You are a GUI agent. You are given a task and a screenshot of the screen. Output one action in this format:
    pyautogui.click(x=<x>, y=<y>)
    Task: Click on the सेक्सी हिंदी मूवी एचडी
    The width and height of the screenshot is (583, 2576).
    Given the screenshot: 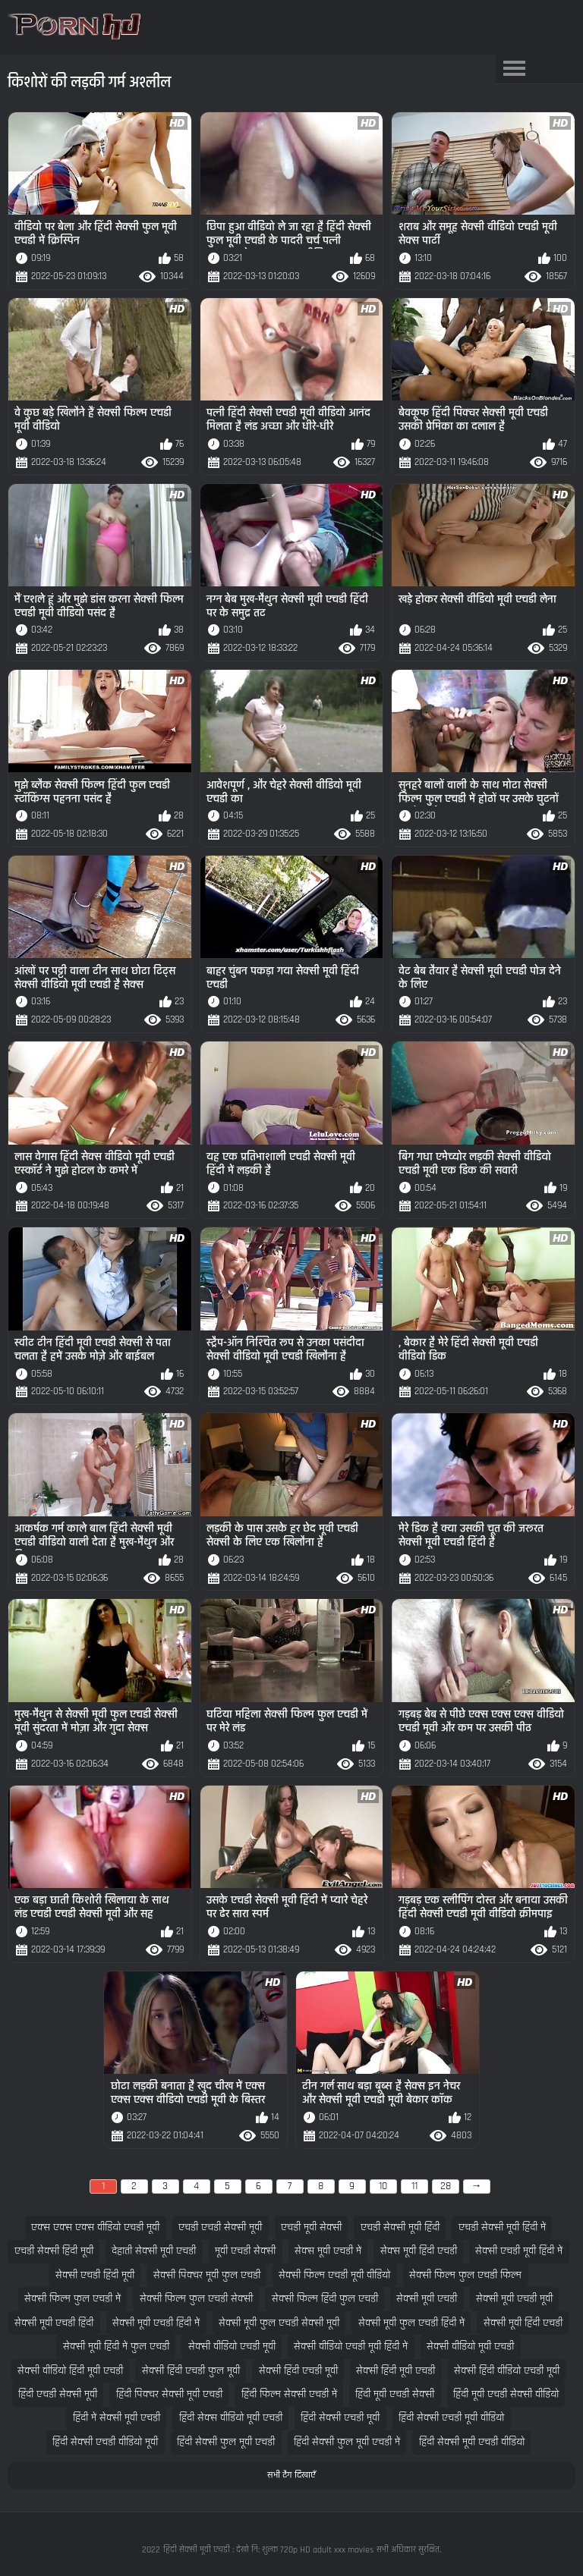 What is the action you would take?
    pyautogui.click(x=395, y=2371)
    